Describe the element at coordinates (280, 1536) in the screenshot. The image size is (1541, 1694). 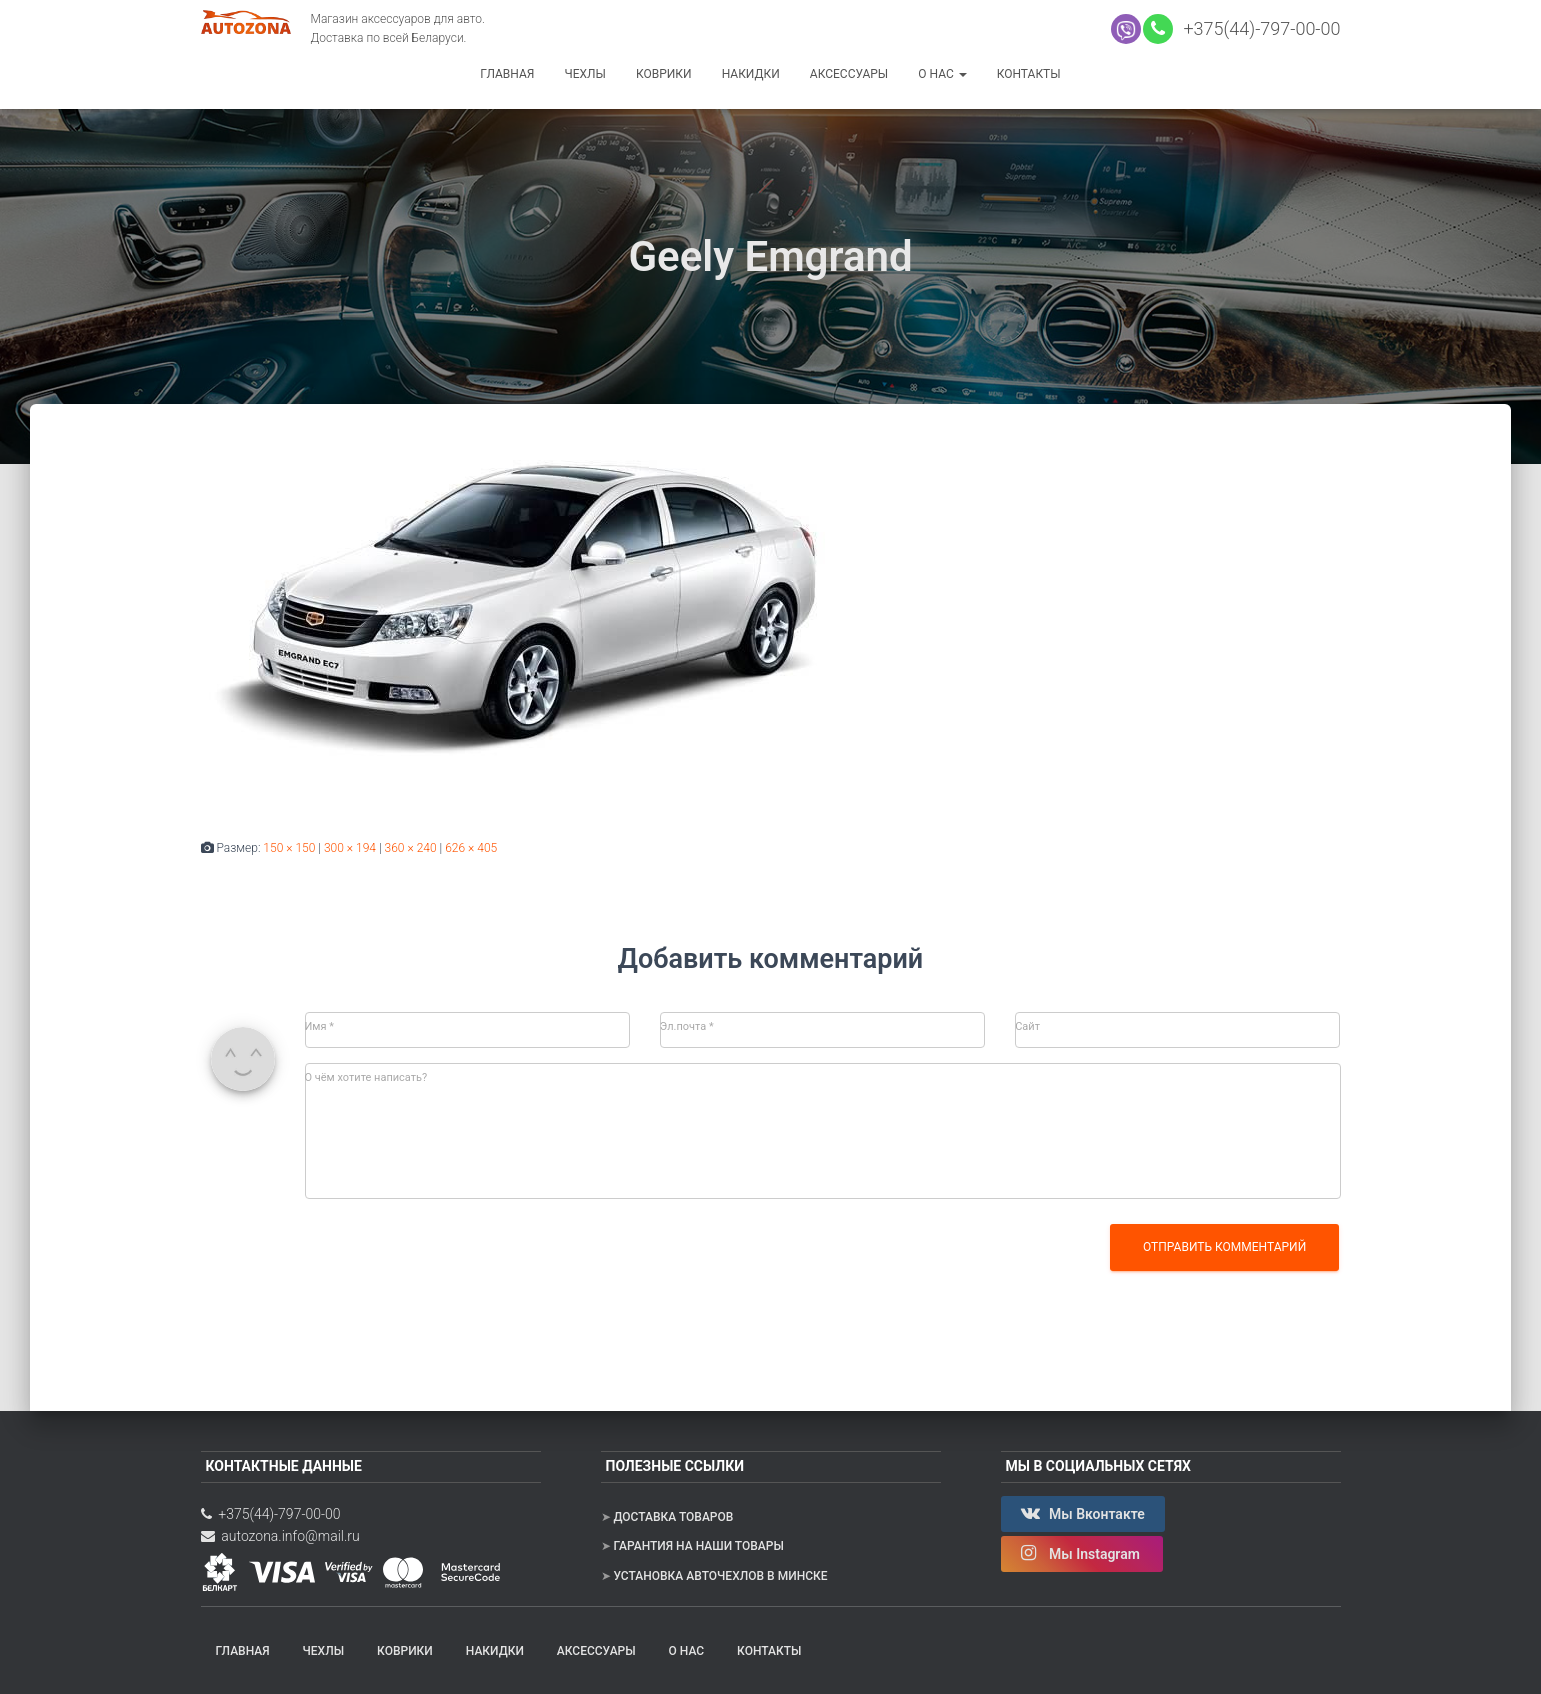
I see `autozona.info@mail.ru` at that location.